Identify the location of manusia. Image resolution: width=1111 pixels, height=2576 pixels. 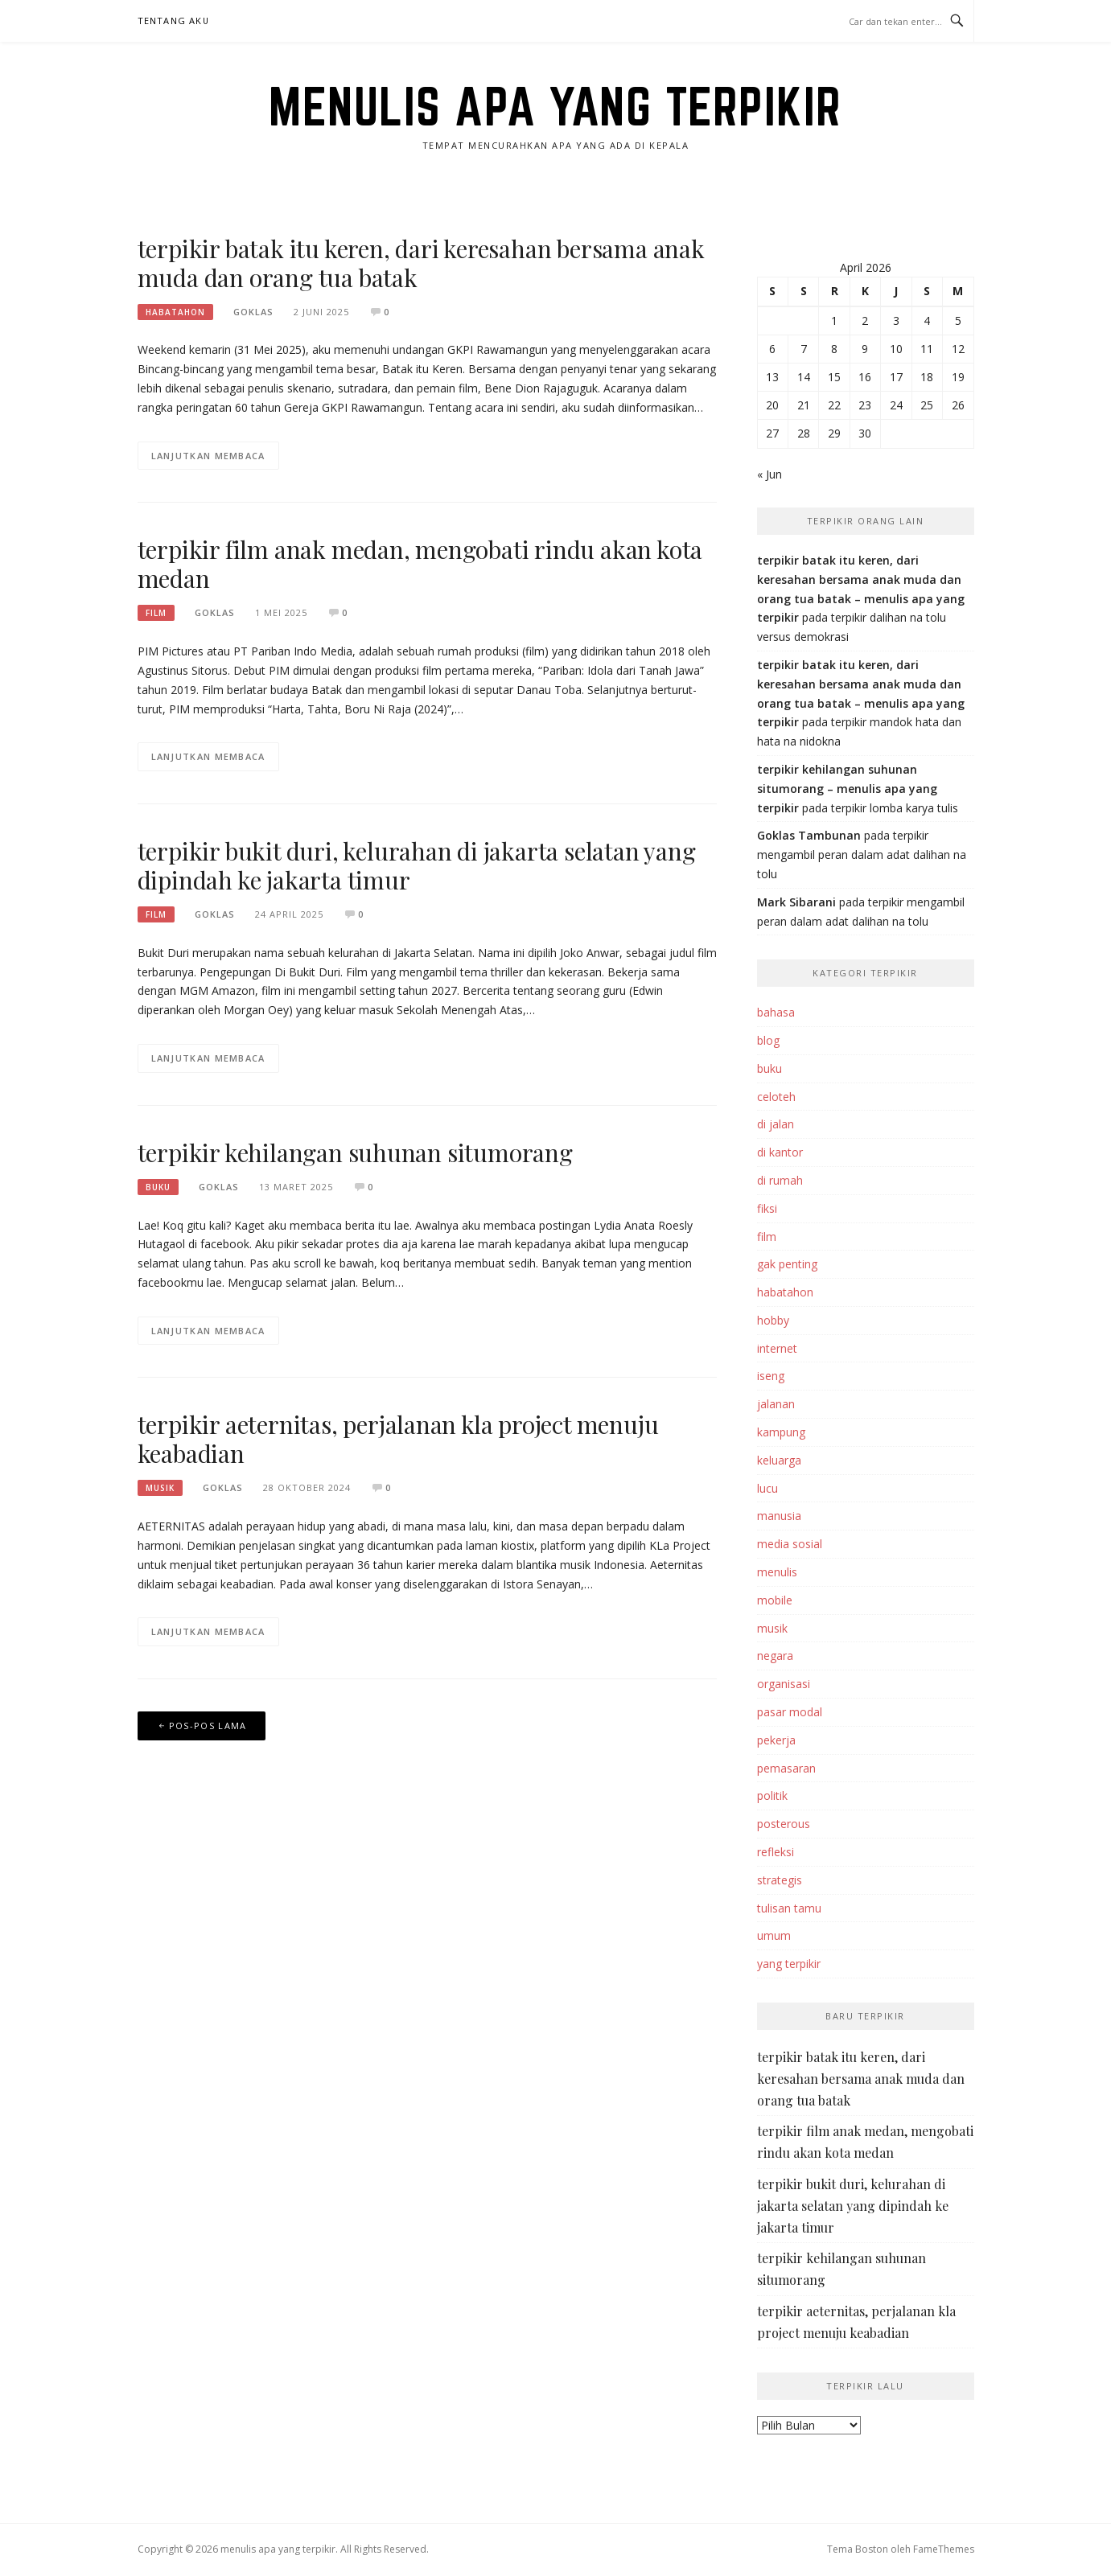
(779, 1515).